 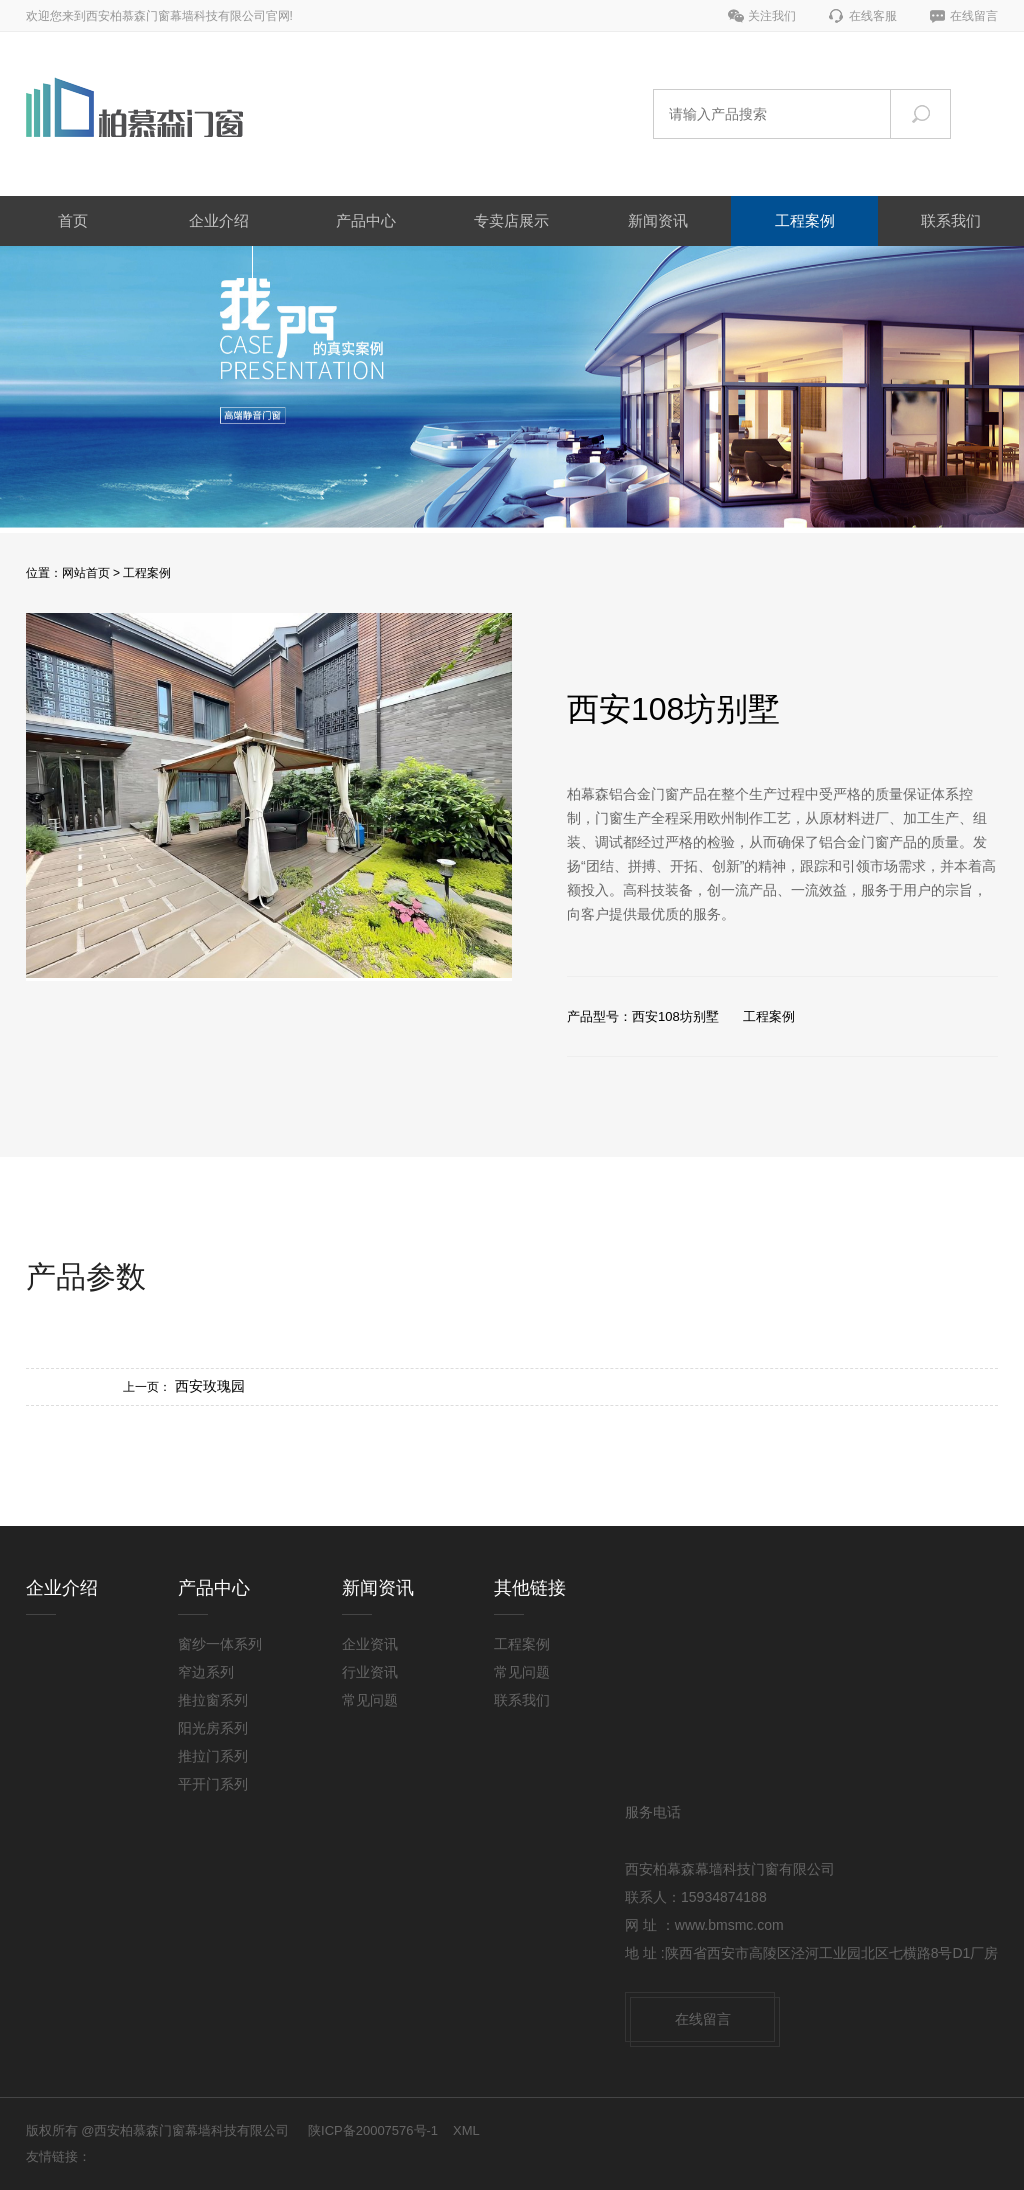 I want to click on 联系我们, so click(x=951, y=220).